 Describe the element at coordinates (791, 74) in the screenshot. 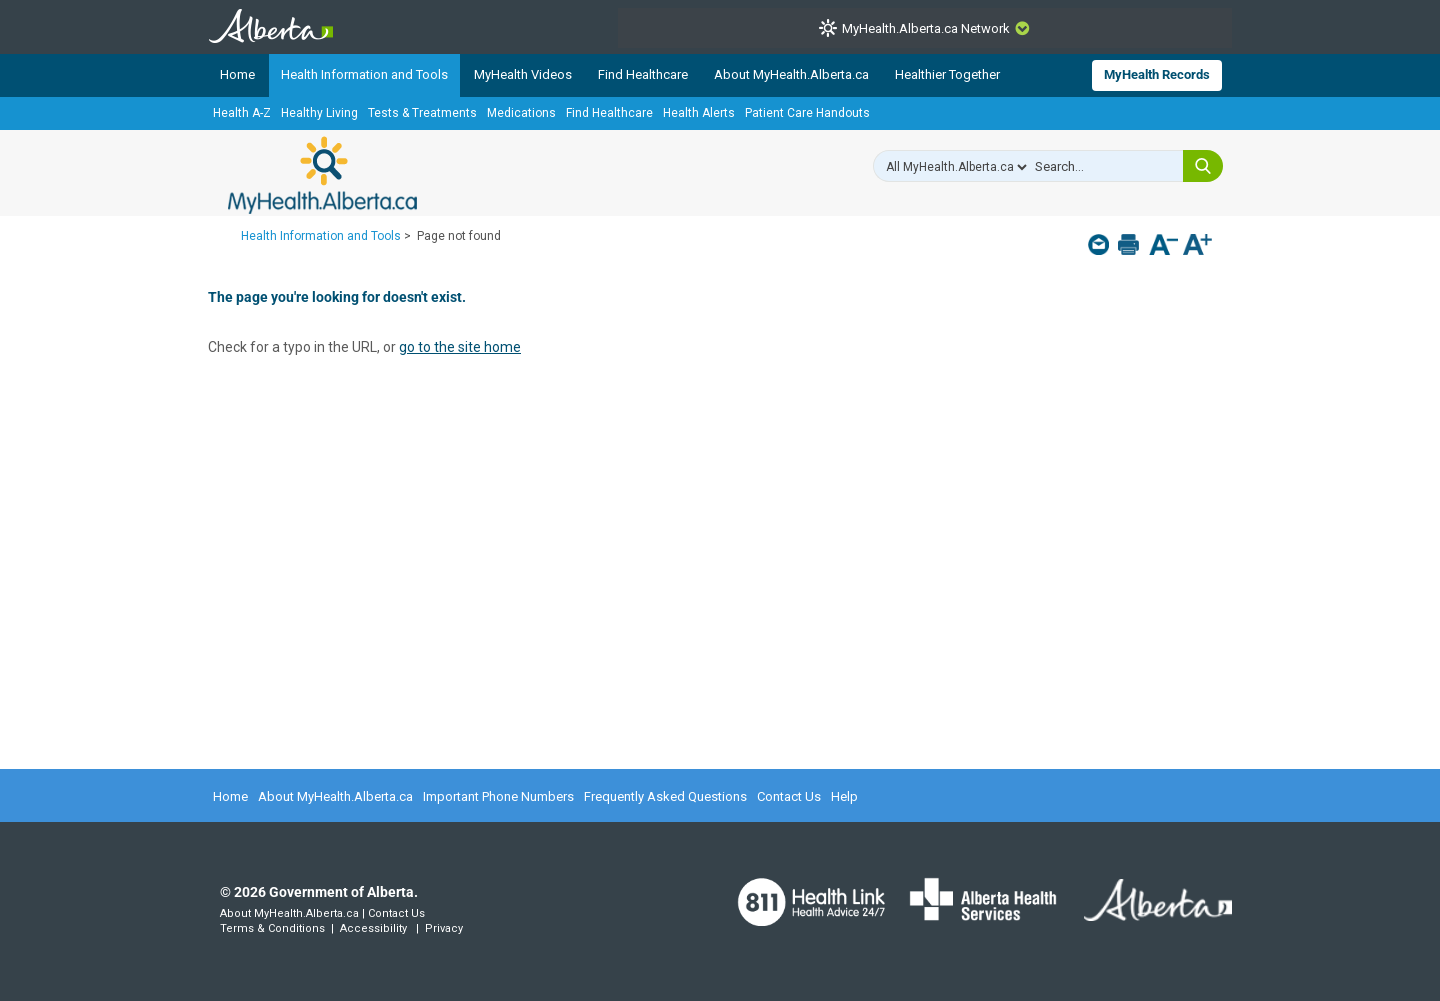

I see `About MyHealth.Alberta.ca` at that location.